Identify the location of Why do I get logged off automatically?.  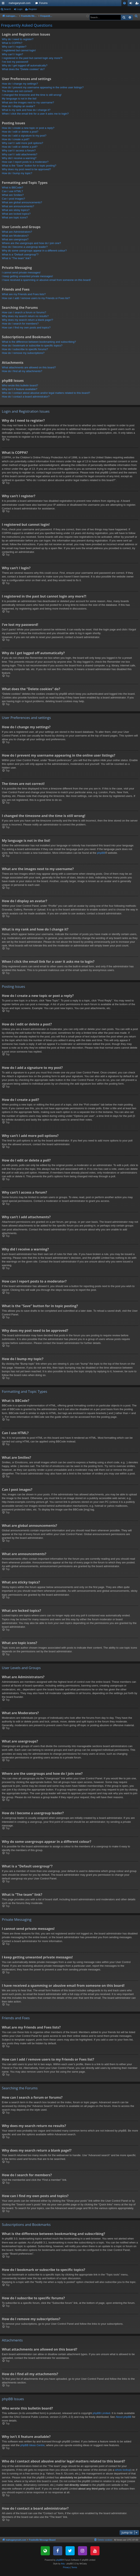
(24, 70).